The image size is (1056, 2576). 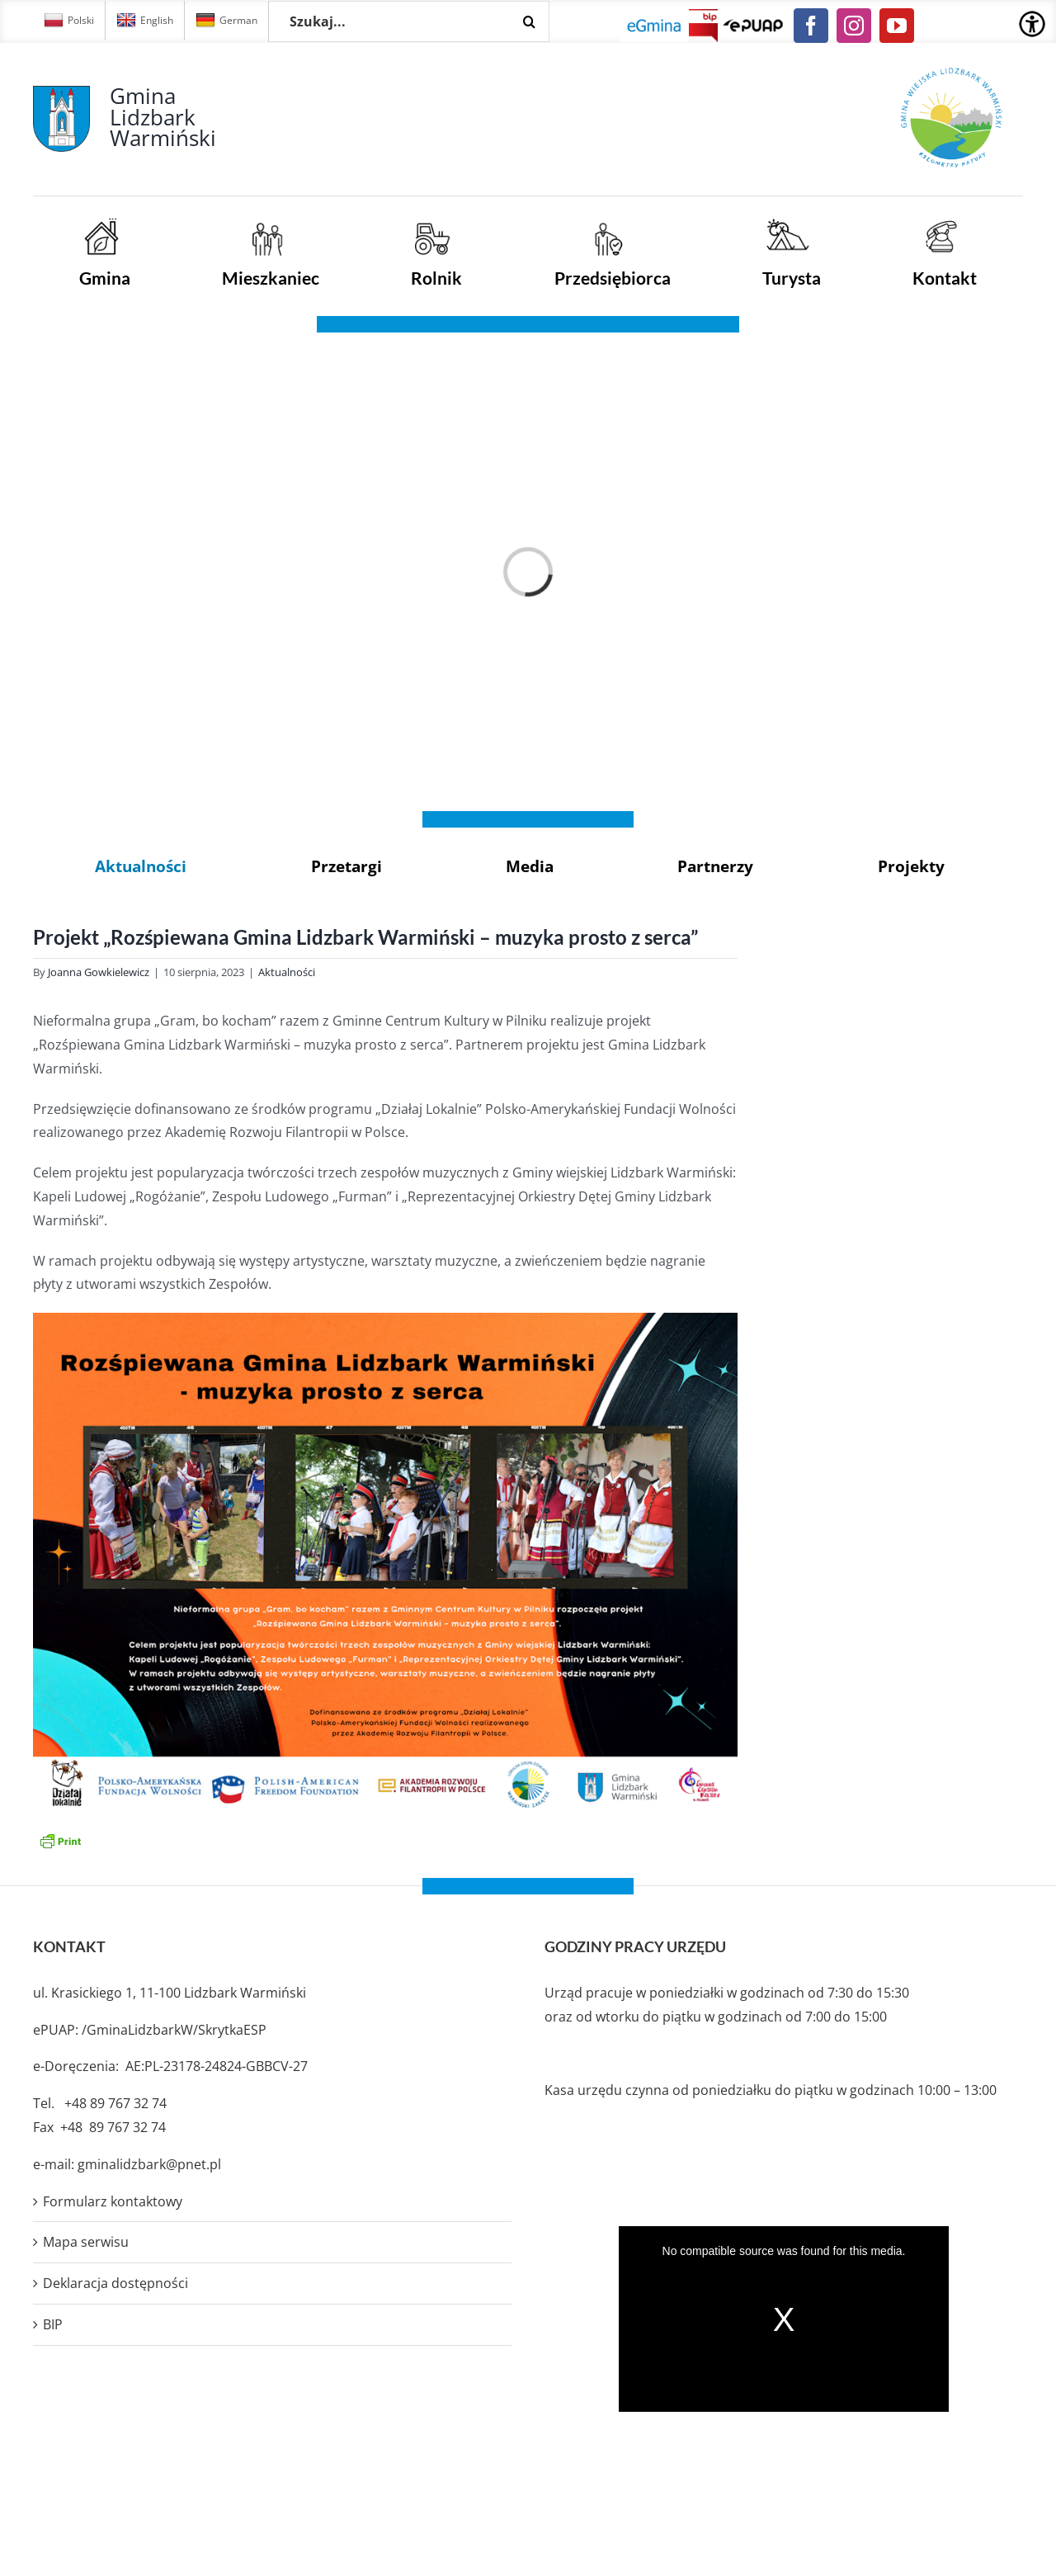 What do you see at coordinates (144, 20) in the screenshot?
I see `English` at bounding box center [144, 20].